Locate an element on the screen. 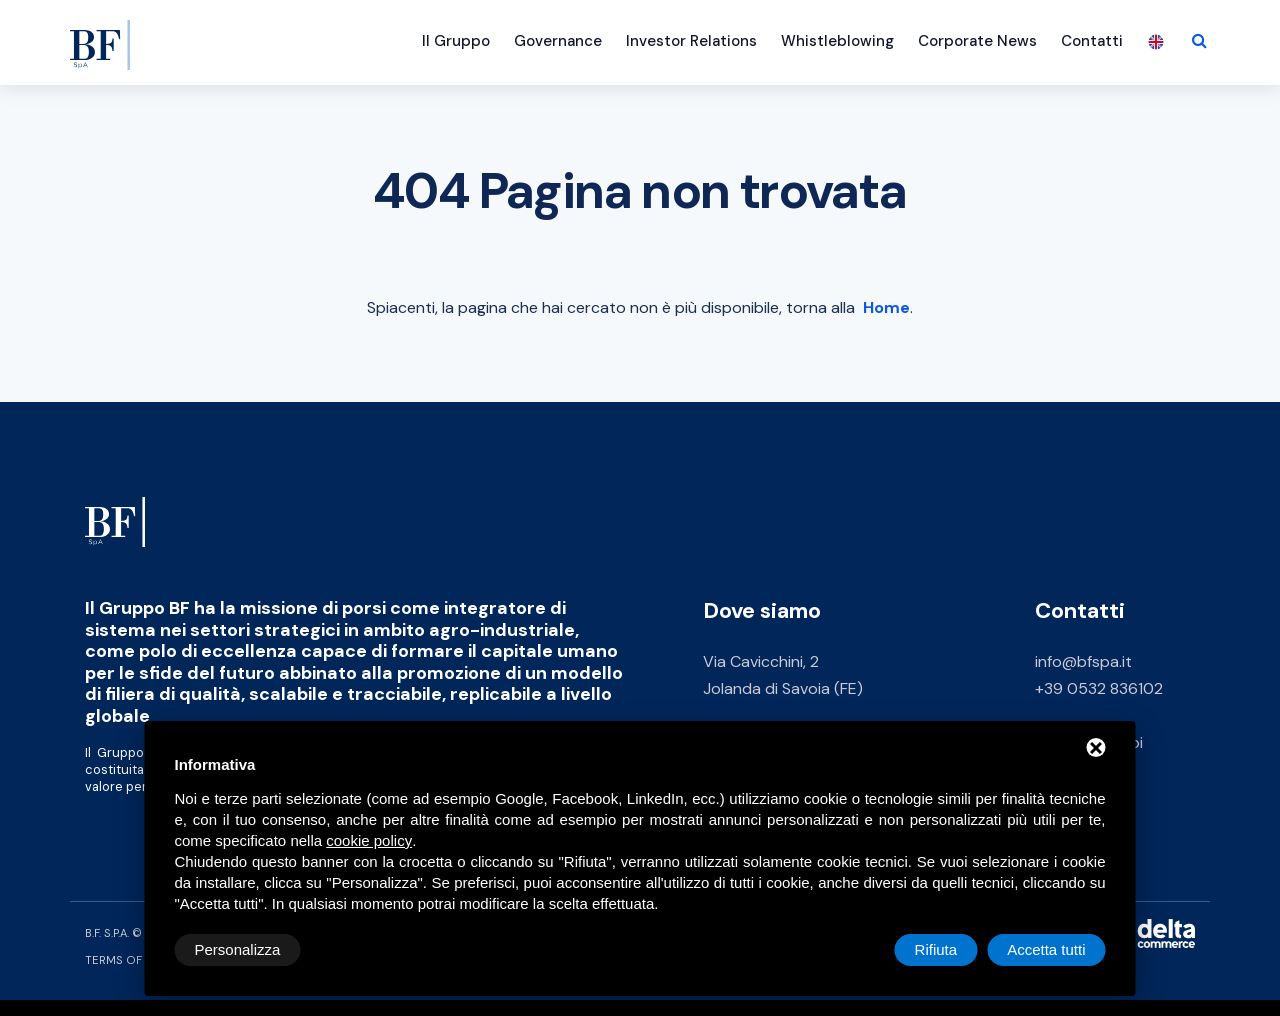  Whistleblowing is located at coordinates (837, 41).